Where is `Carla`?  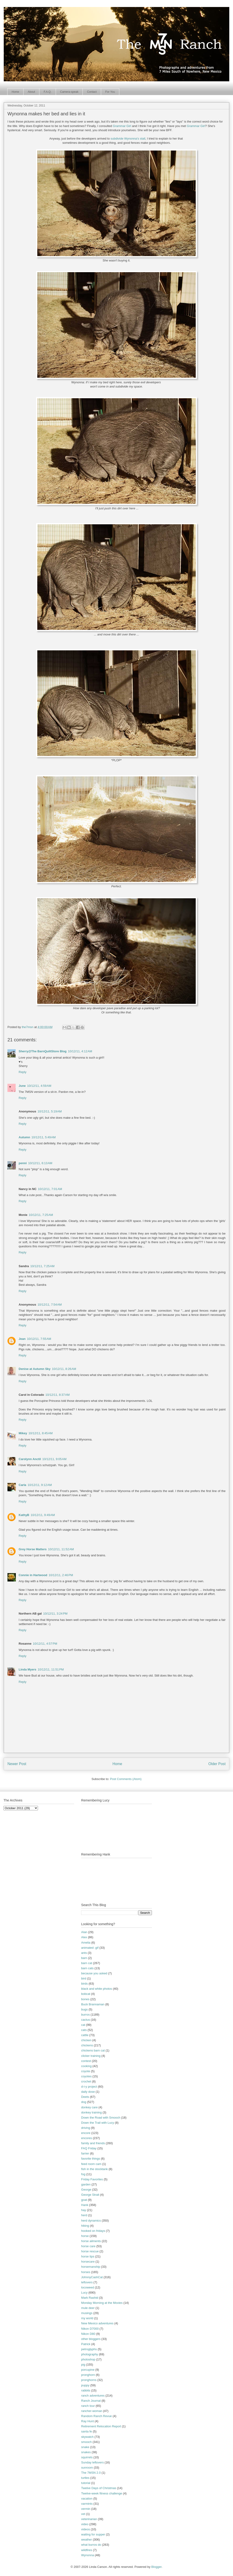
Carla is located at coordinates (22, 1485).